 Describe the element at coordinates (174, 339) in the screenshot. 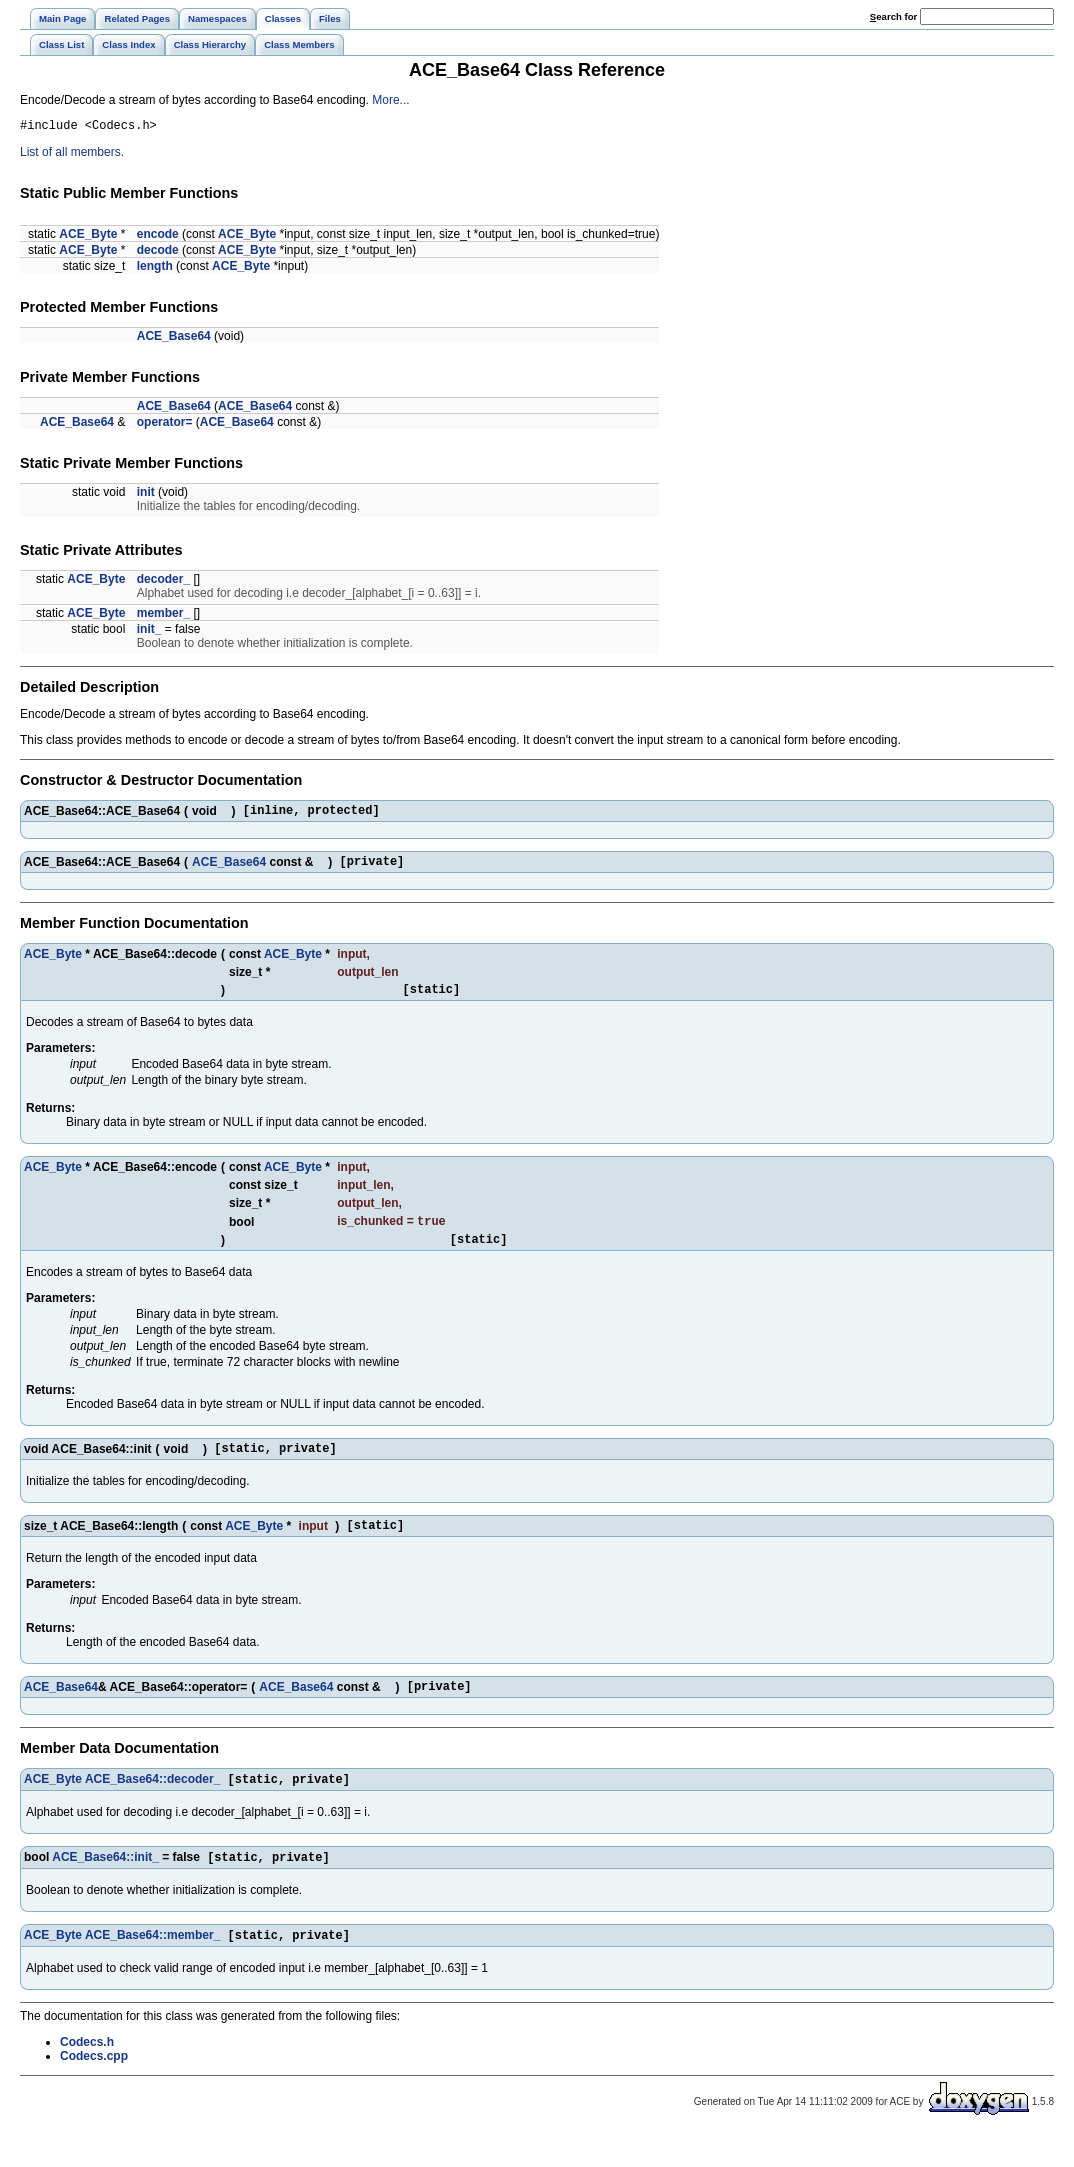

I see `ACE_Base64` at that location.